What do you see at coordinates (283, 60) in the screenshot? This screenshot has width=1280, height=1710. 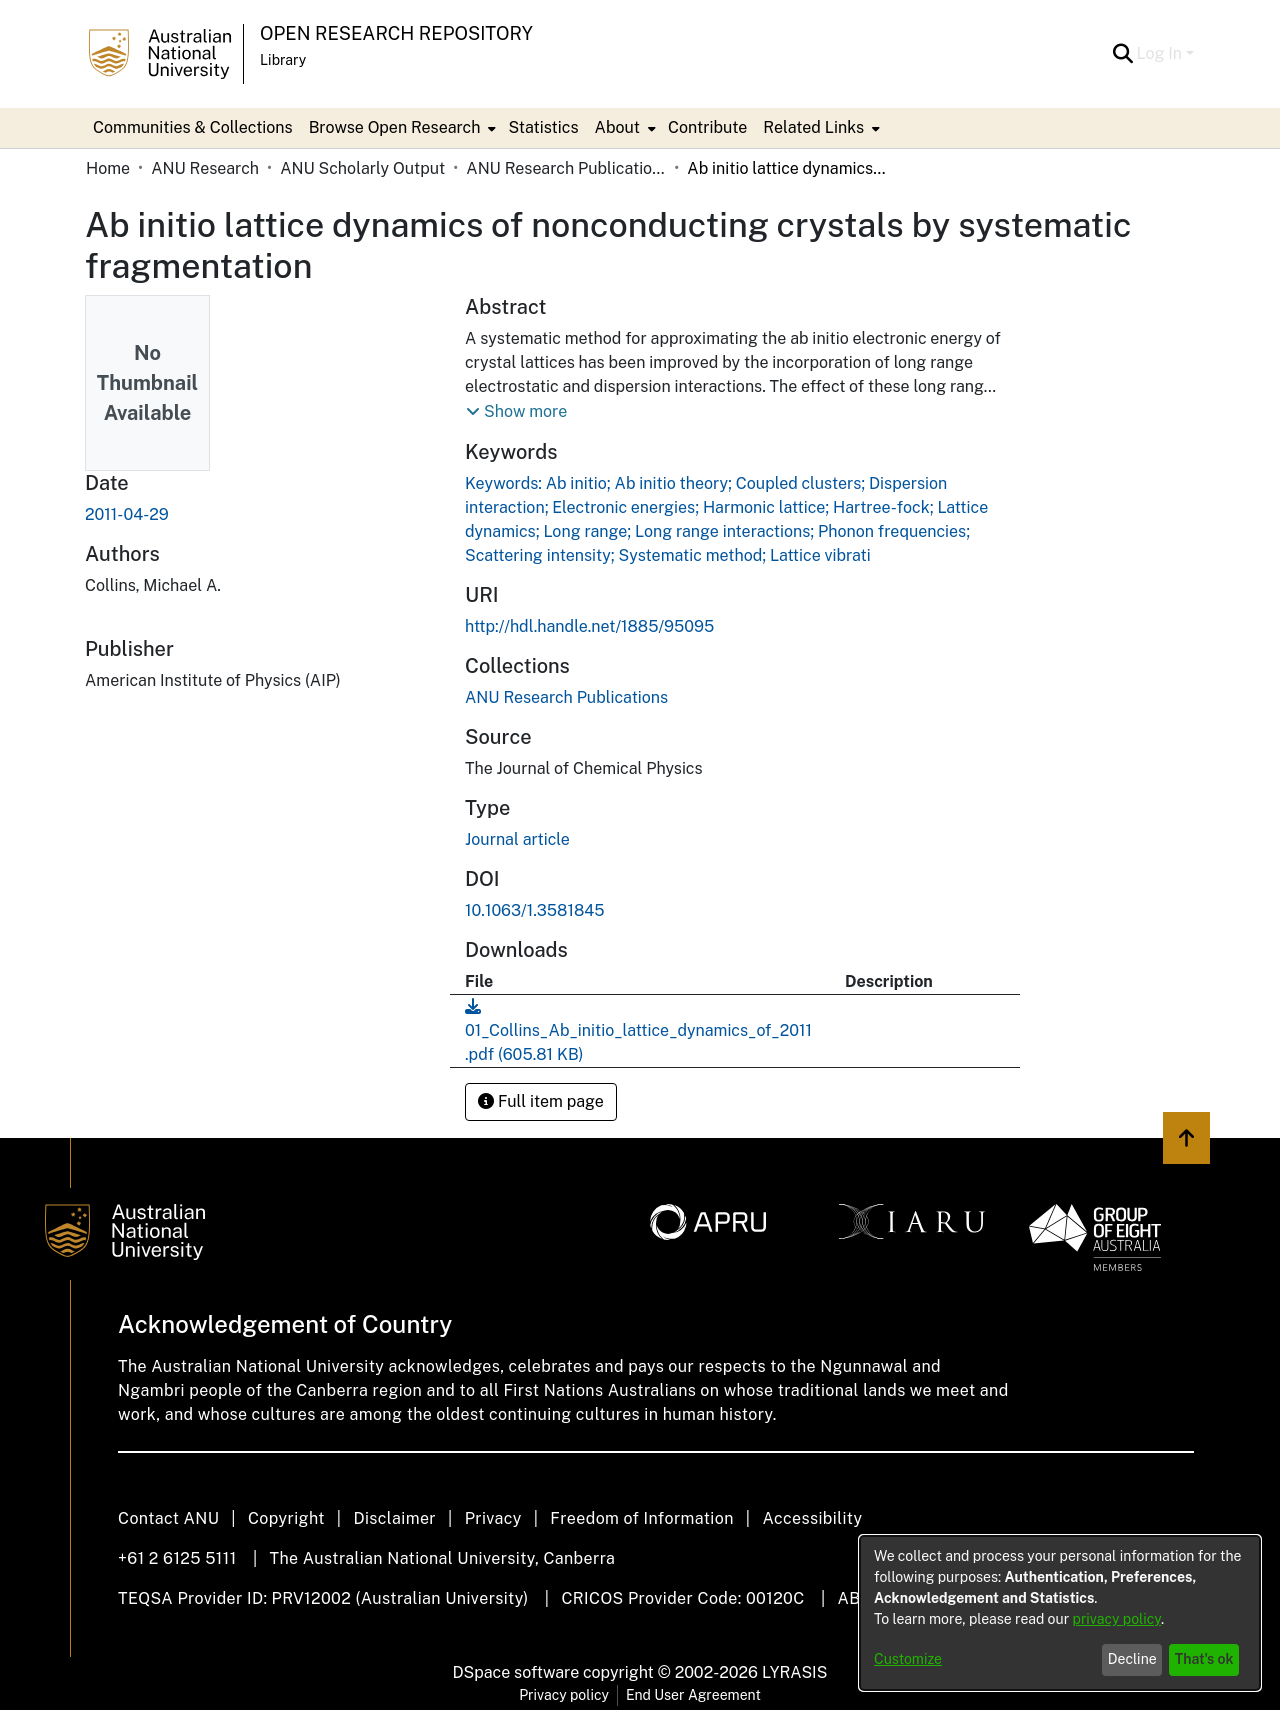 I see `Library [button]` at bounding box center [283, 60].